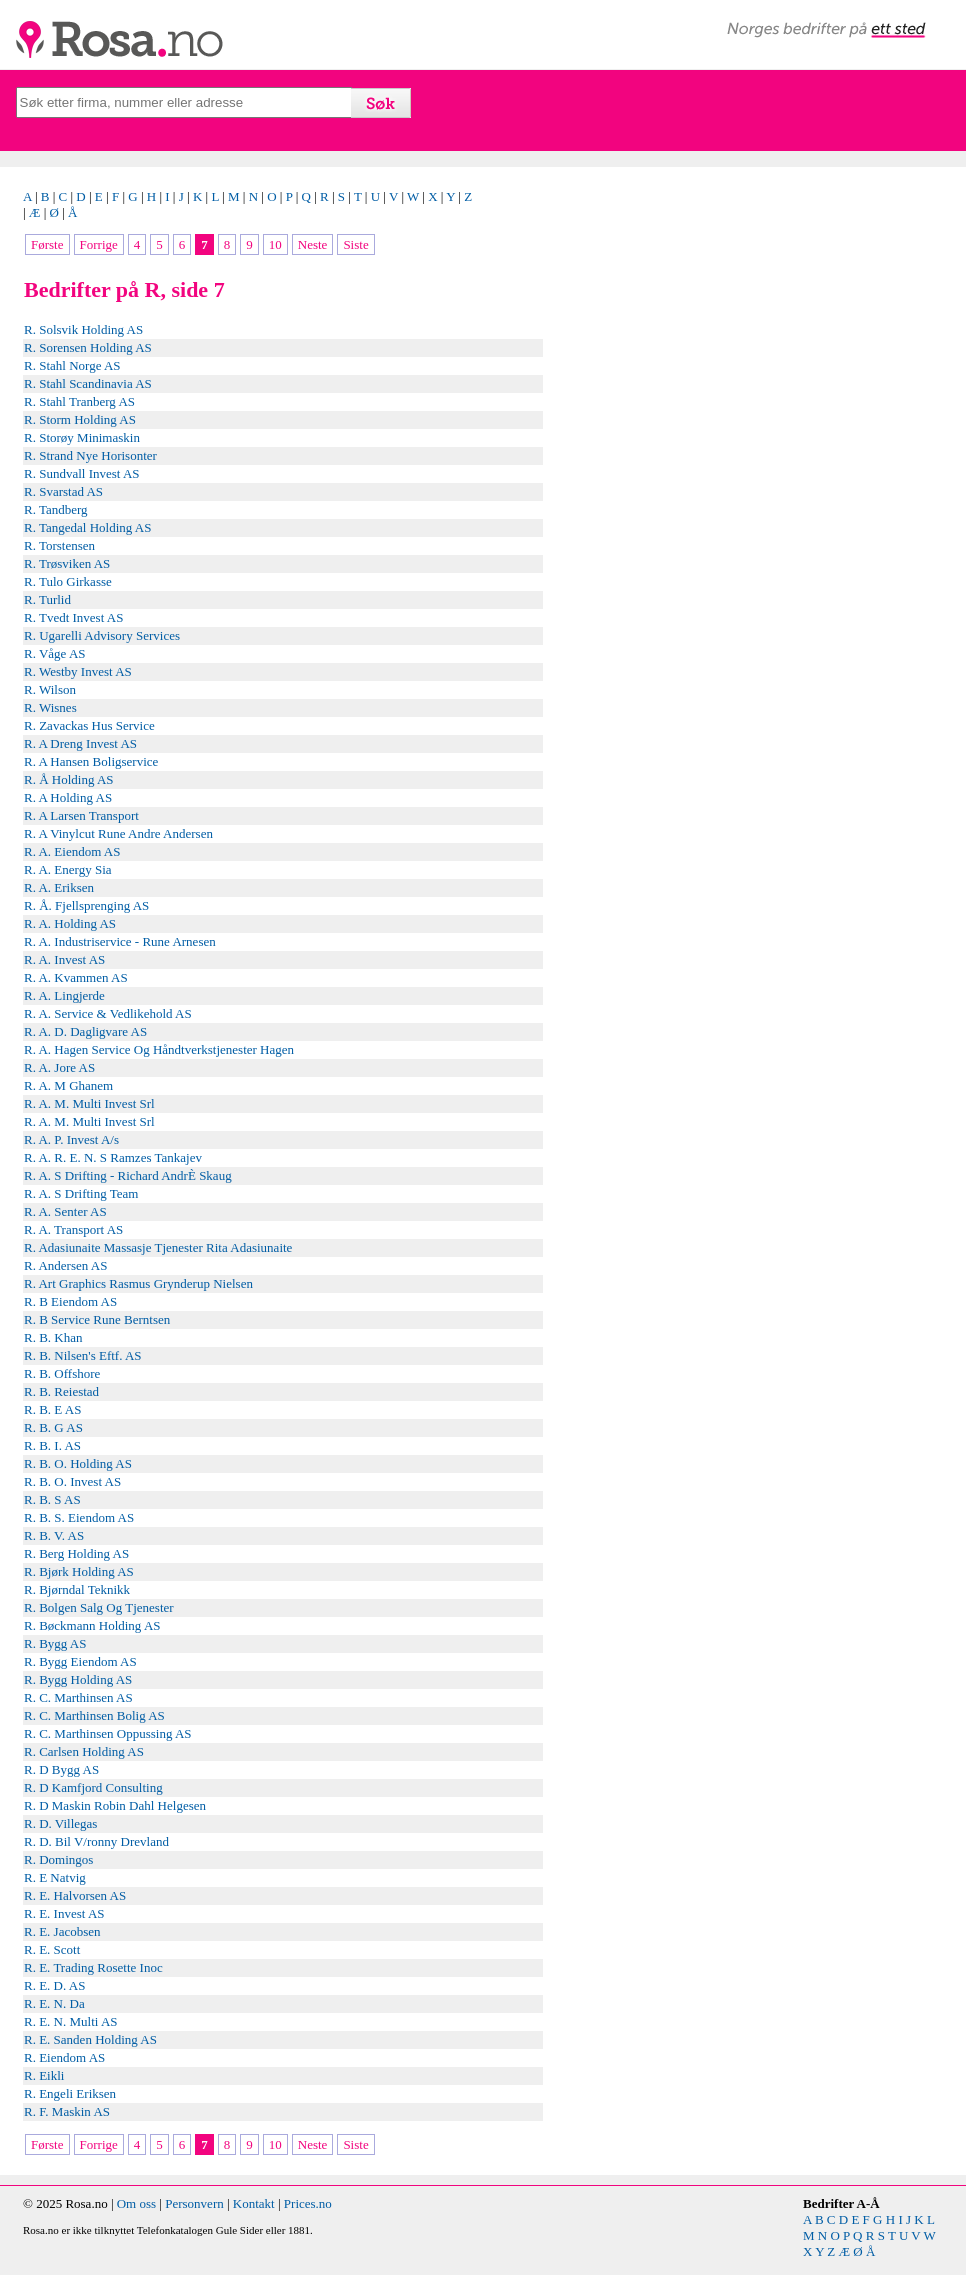 Image resolution: width=966 pixels, height=2275 pixels. I want to click on R. Å Holding AS, so click(69, 779).